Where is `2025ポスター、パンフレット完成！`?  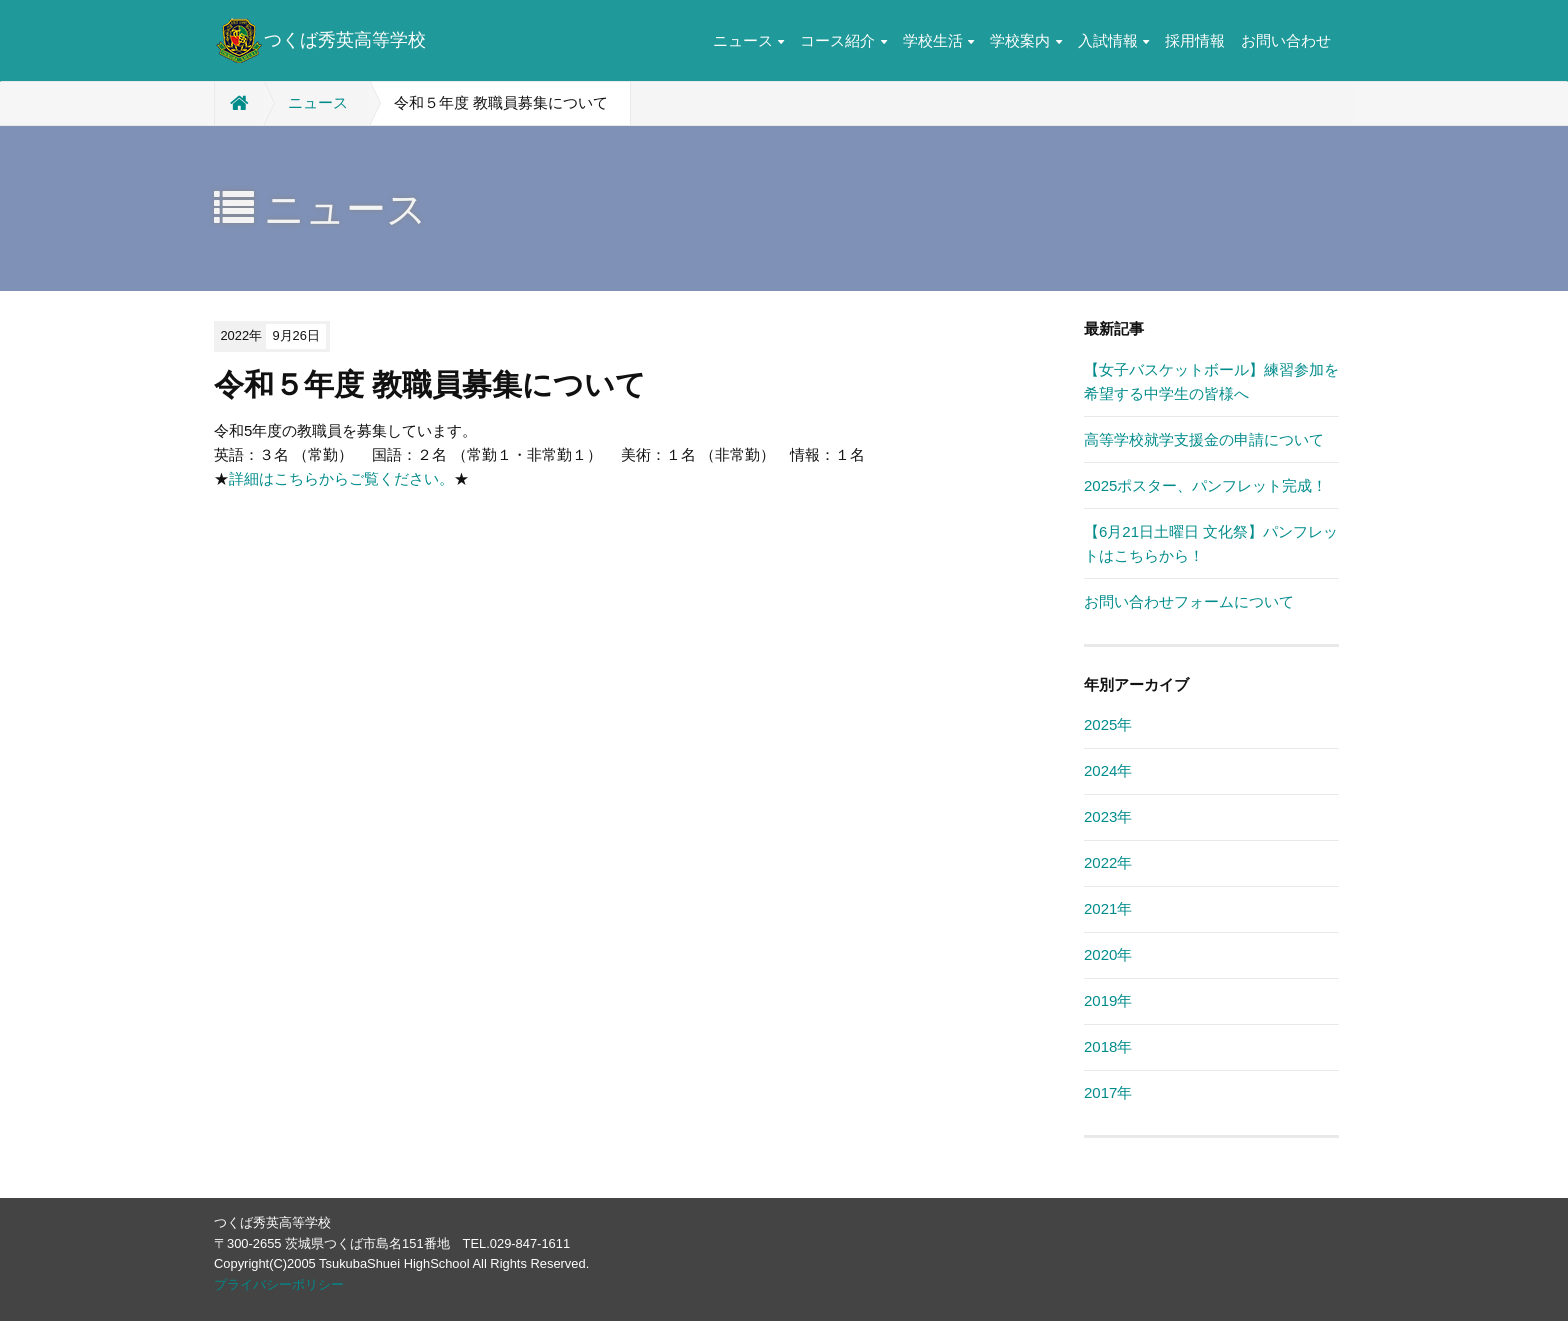
2025ポスター、パンフレット完成！ is located at coordinates (1205, 485).